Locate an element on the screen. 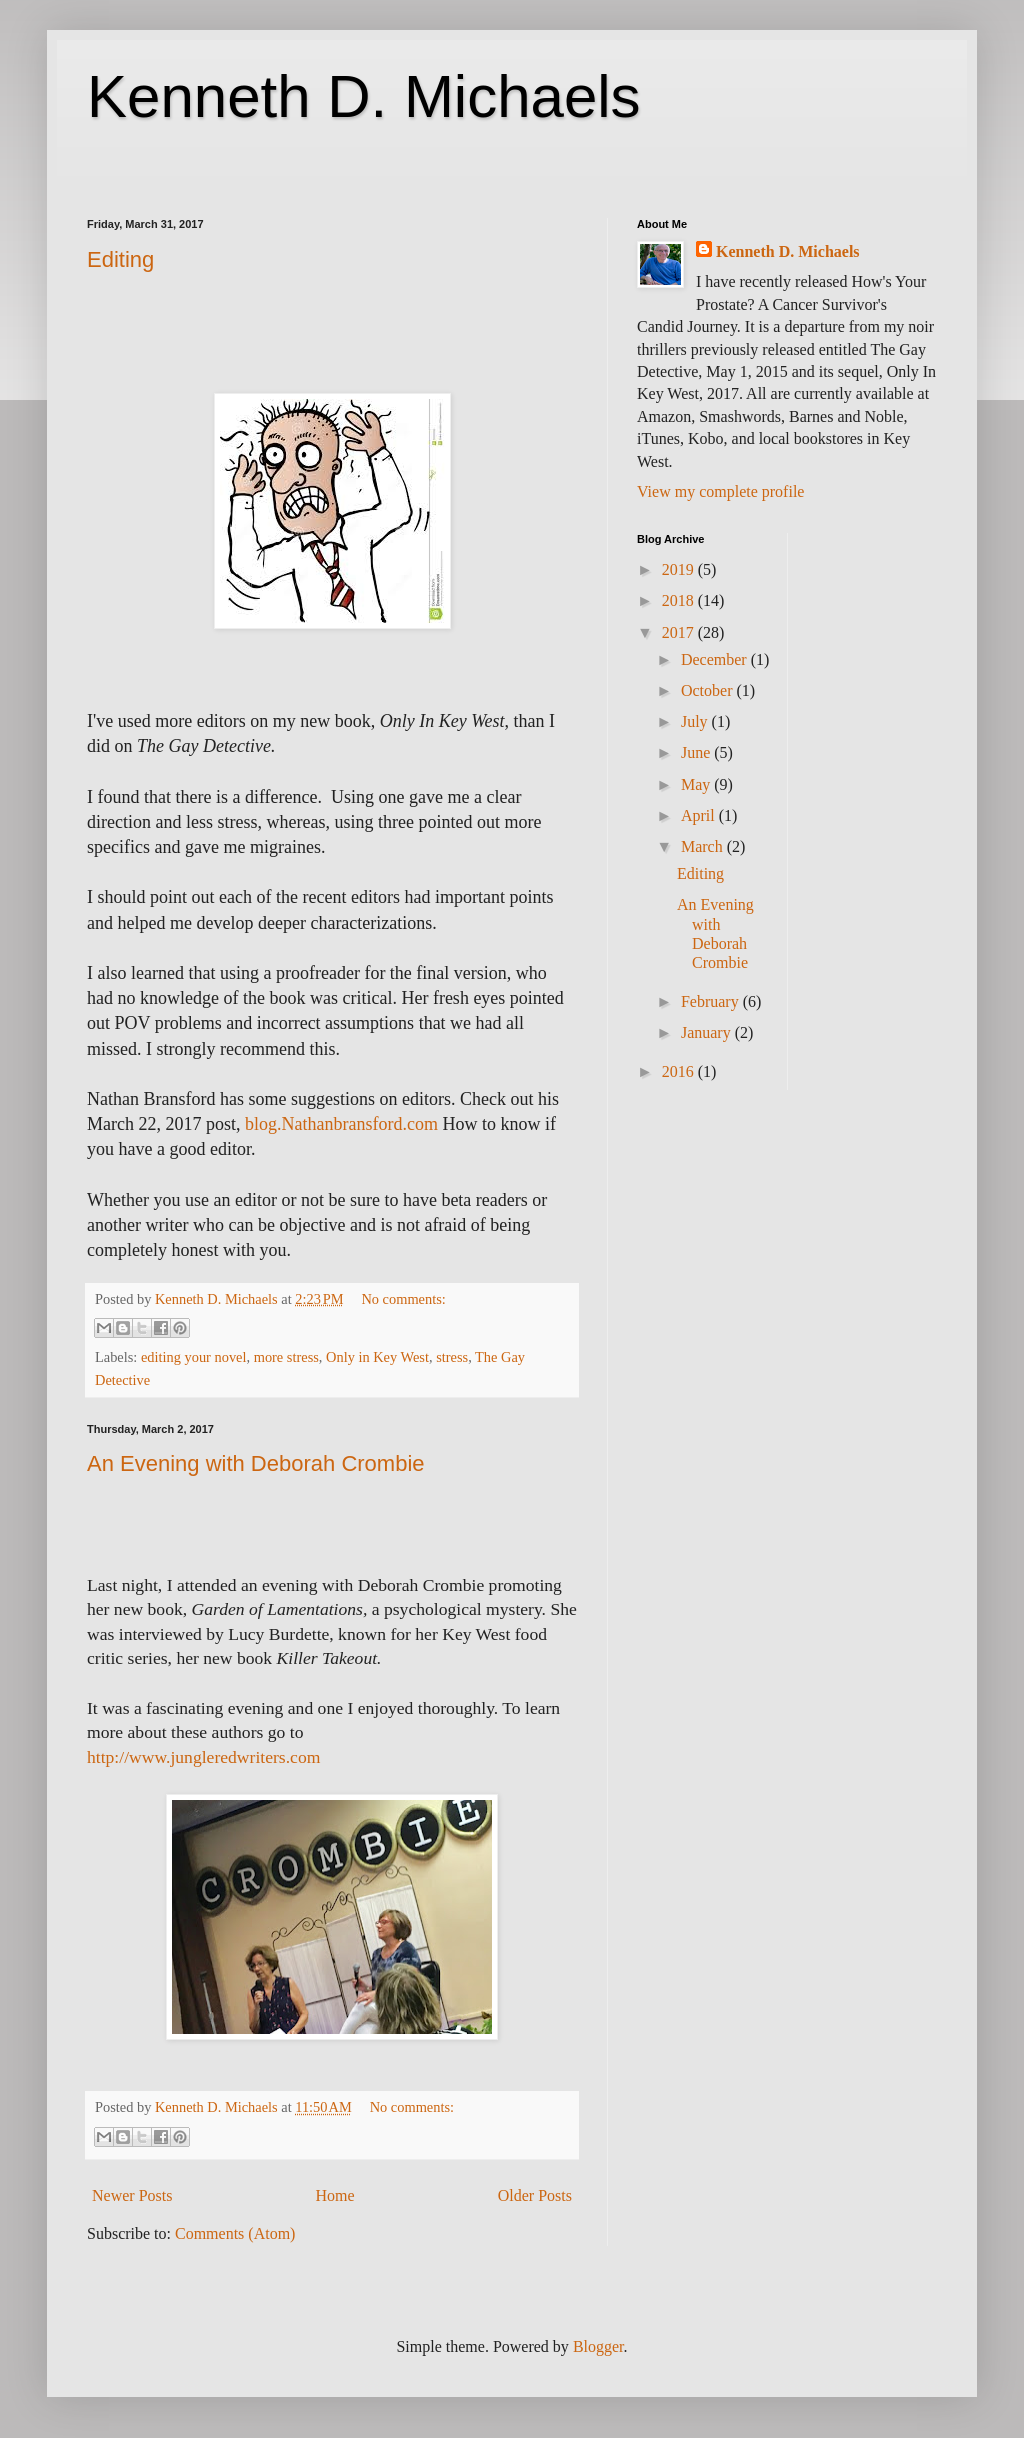 This screenshot has width=1024, height=2438. Blogger is located at coordinates (598, 2346).